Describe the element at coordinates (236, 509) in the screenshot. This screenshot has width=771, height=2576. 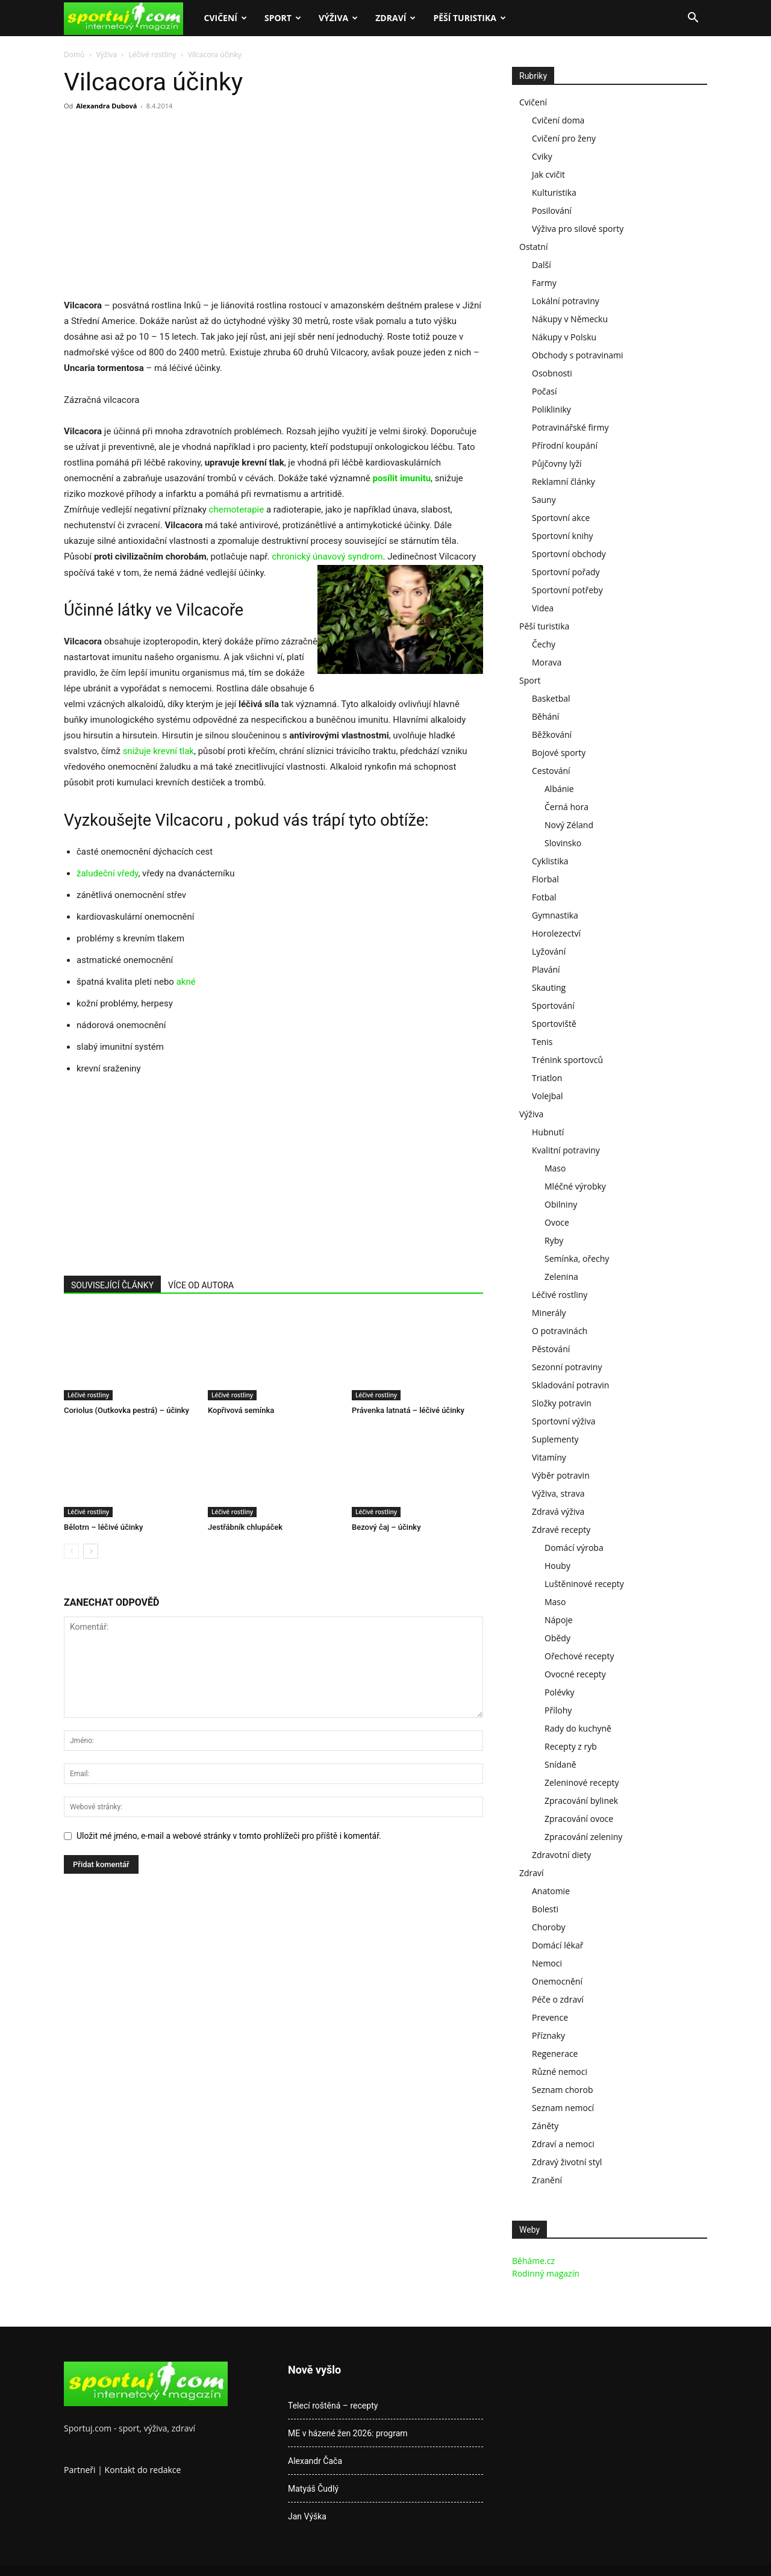
I see `chemoterapie` at that location.